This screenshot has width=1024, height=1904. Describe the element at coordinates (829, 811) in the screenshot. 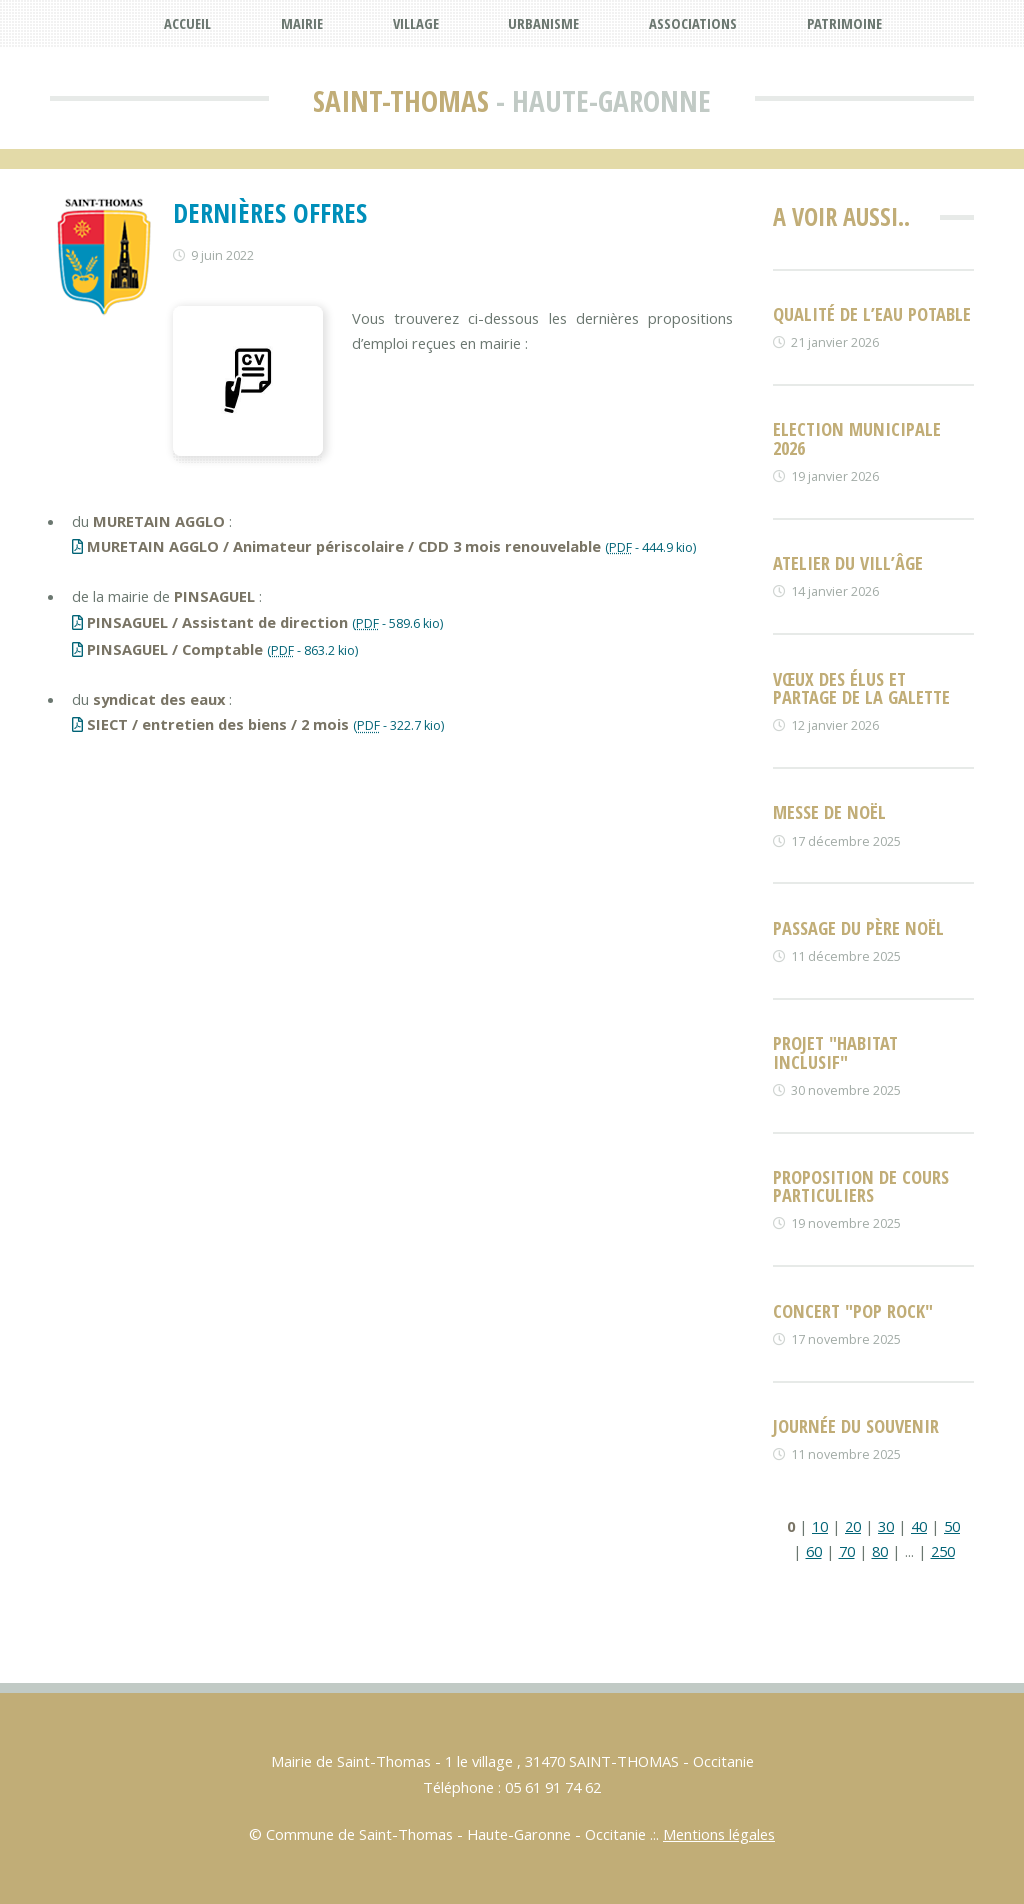

I see `Messe de NOËL` at that location.